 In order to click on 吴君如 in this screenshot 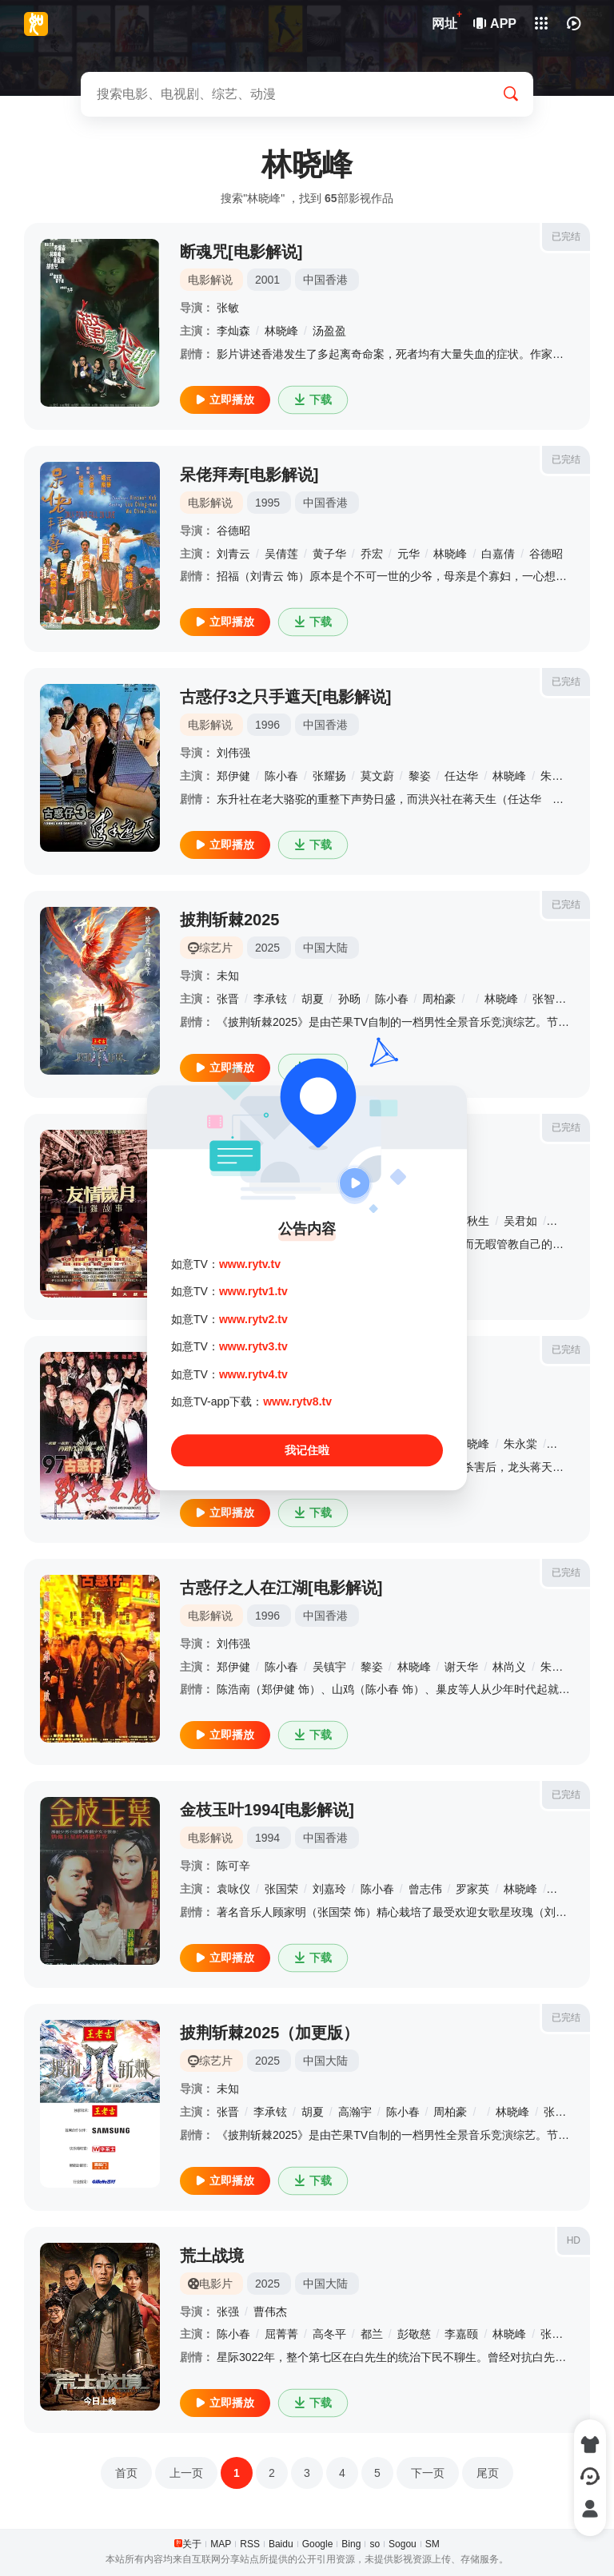, I will do `click(520, 1220)`.